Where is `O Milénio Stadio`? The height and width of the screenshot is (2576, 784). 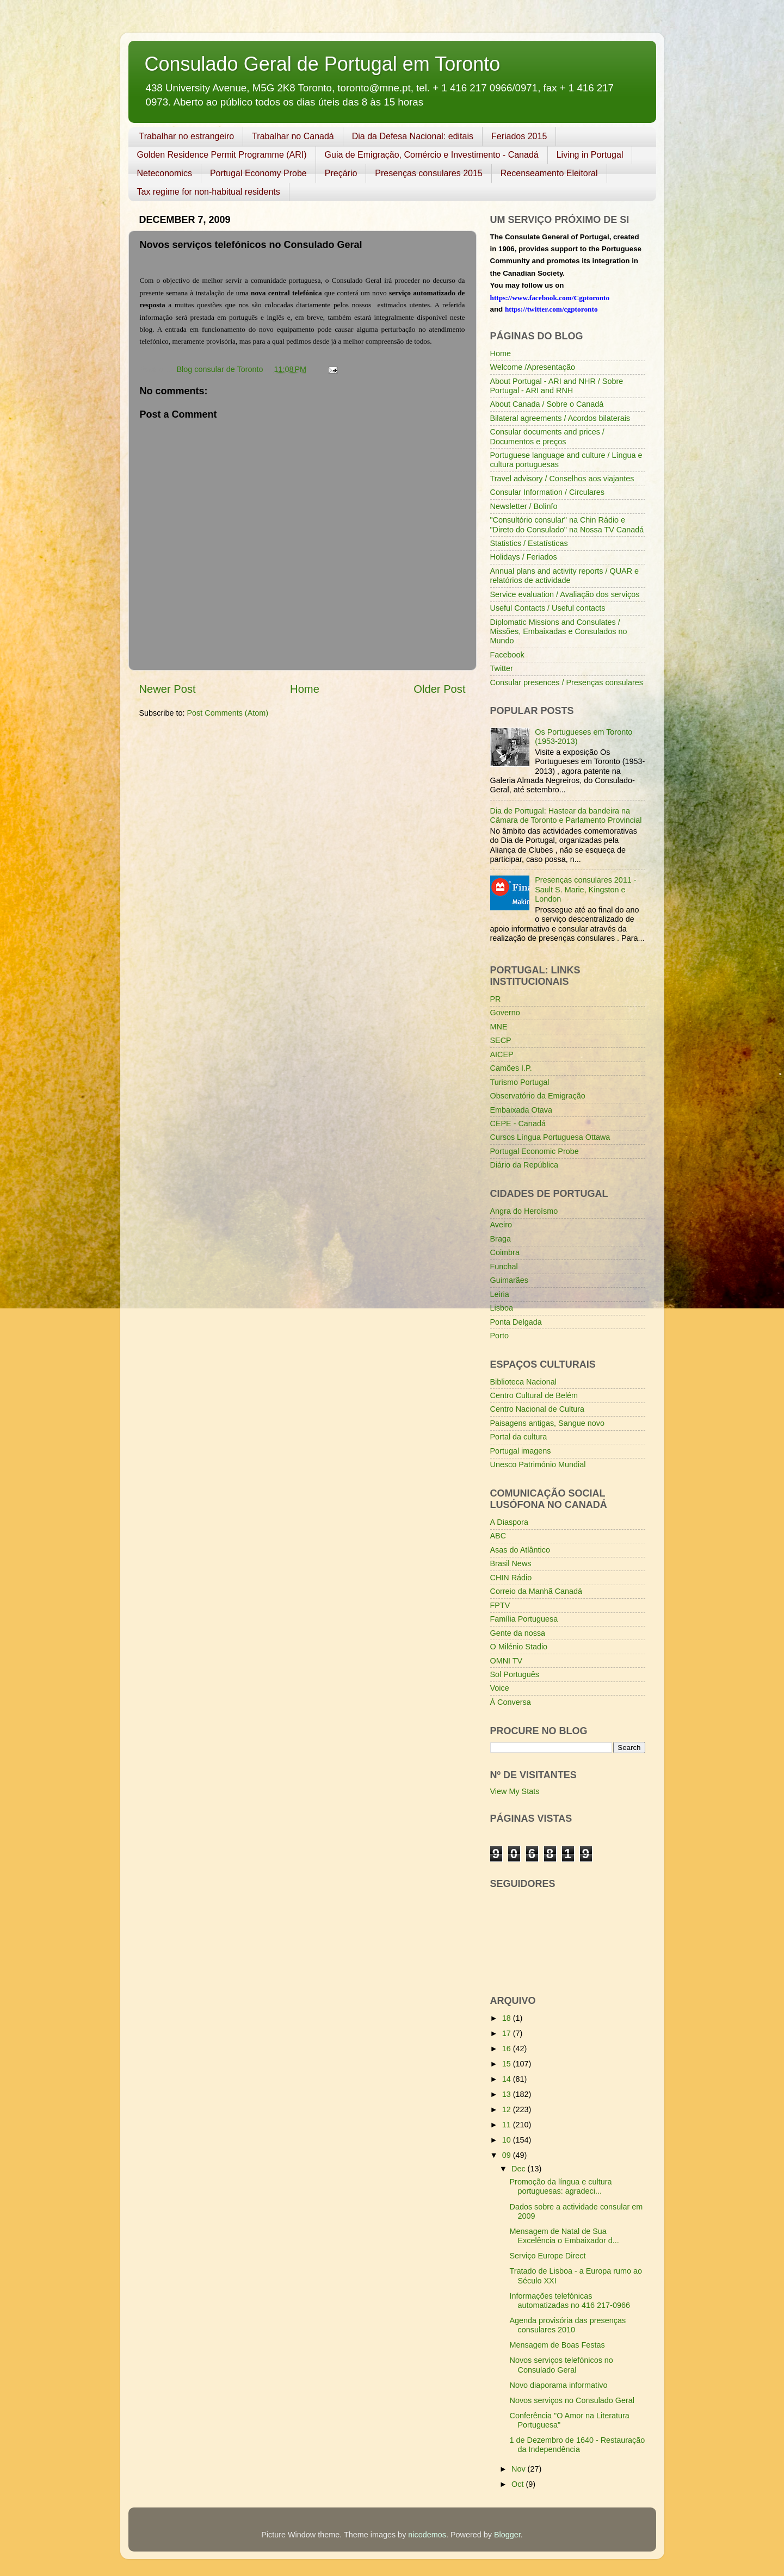 O Milénio Stadio is located at coordinates (519, 1646).